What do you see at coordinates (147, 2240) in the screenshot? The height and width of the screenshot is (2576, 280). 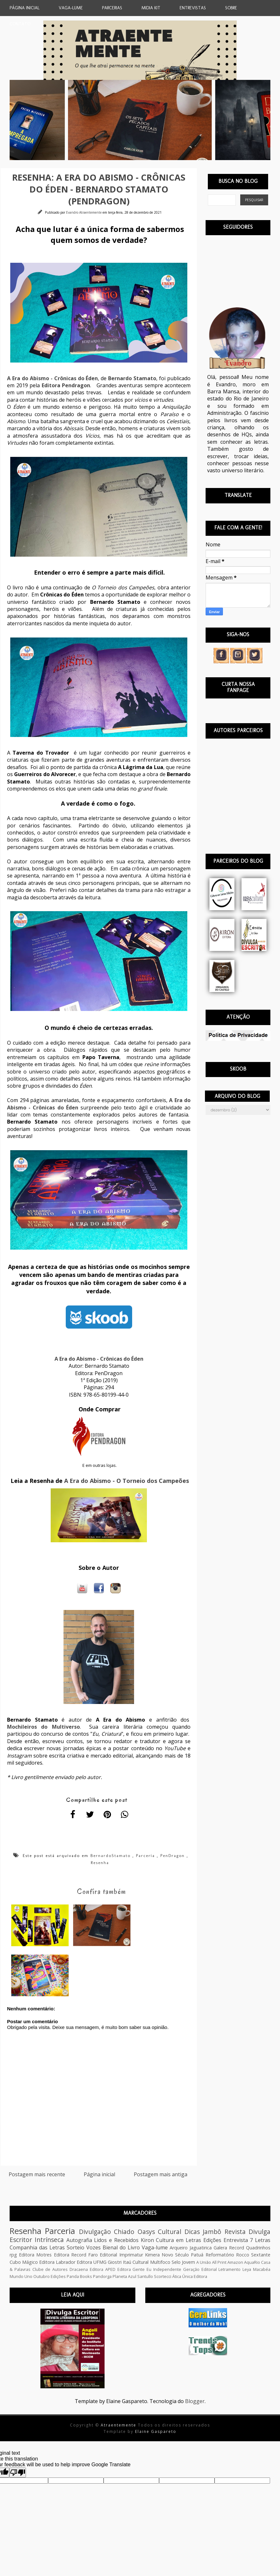 I see `Kiron` at bounding box center [147, 2240].